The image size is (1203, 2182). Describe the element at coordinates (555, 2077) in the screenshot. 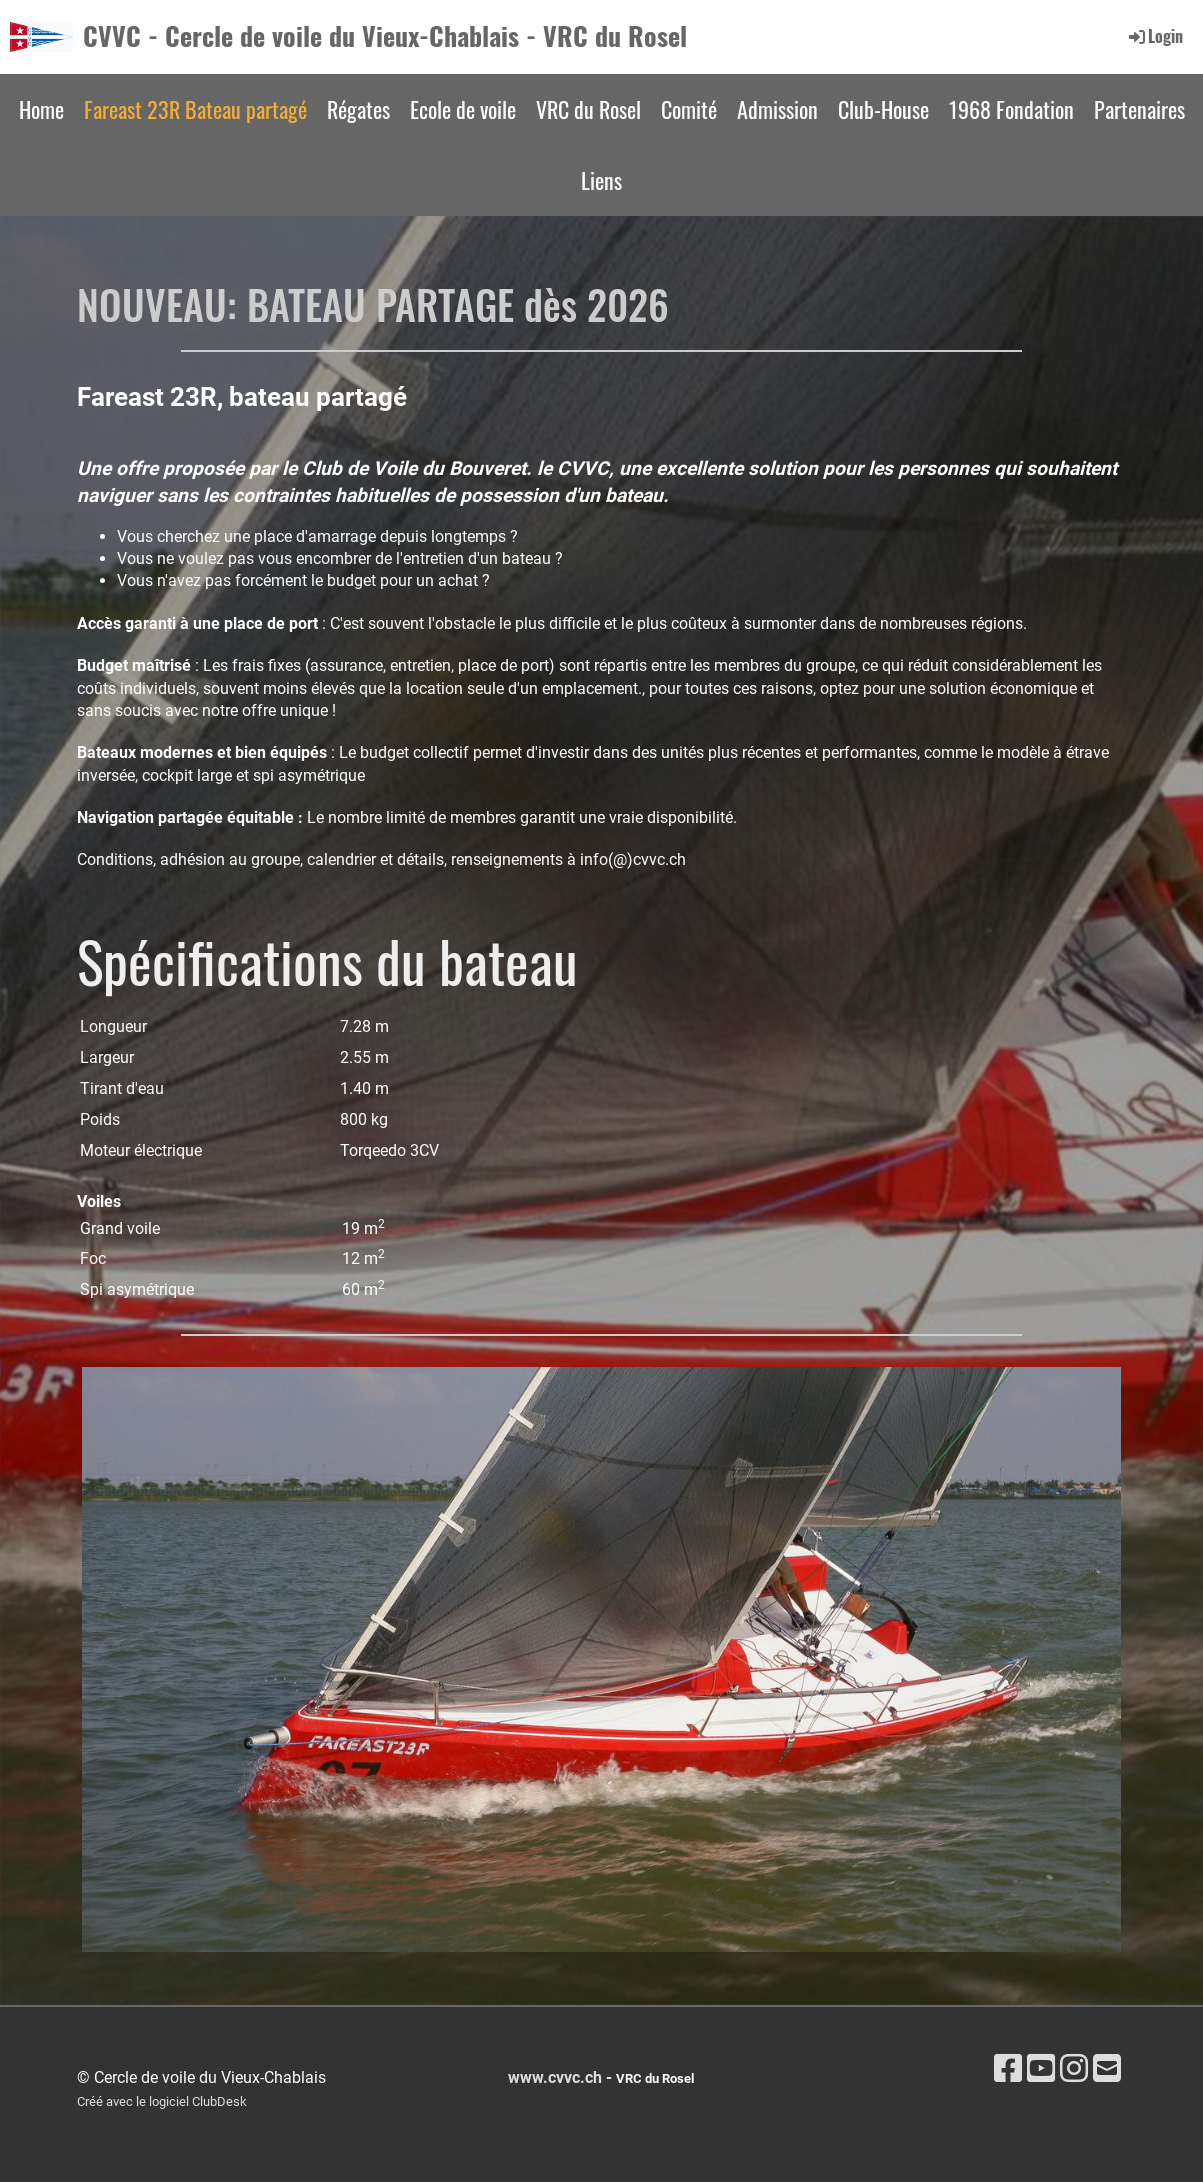

I see `www.cvvc.ch` at that location.